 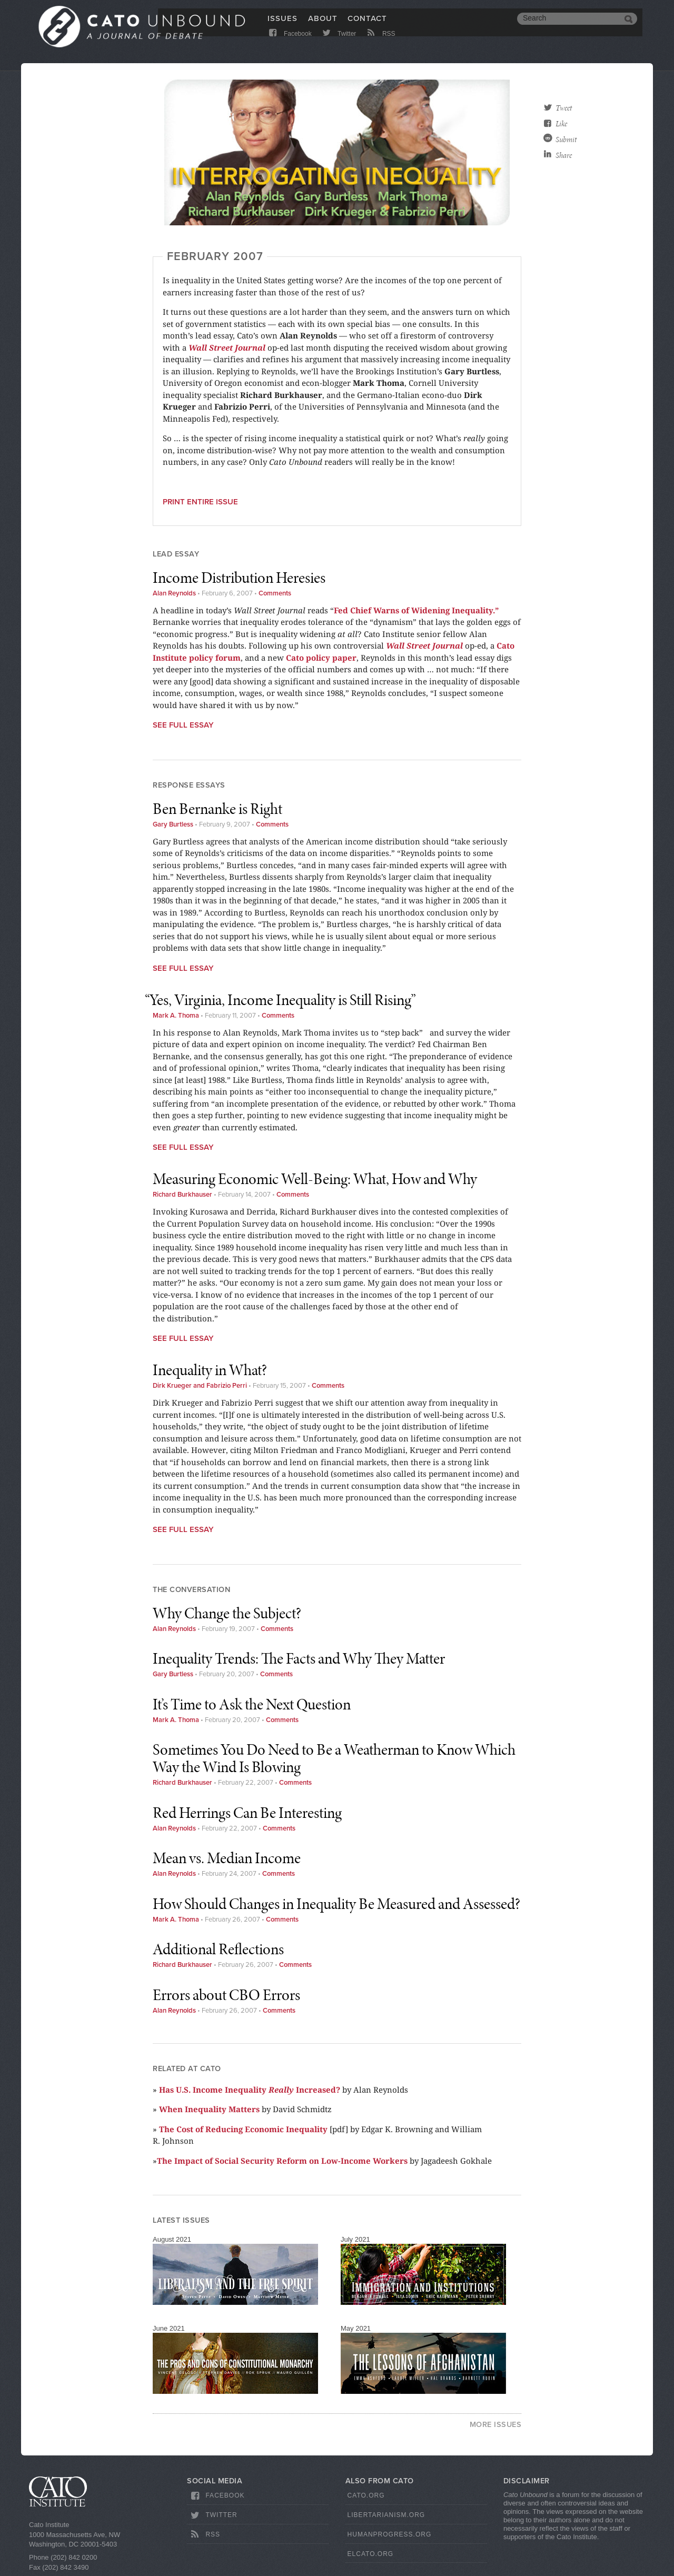 What do you see at coordinates (218, 1949) in the screenshot?
I see `Additional Reflections` at bounding box center [218, 1949].